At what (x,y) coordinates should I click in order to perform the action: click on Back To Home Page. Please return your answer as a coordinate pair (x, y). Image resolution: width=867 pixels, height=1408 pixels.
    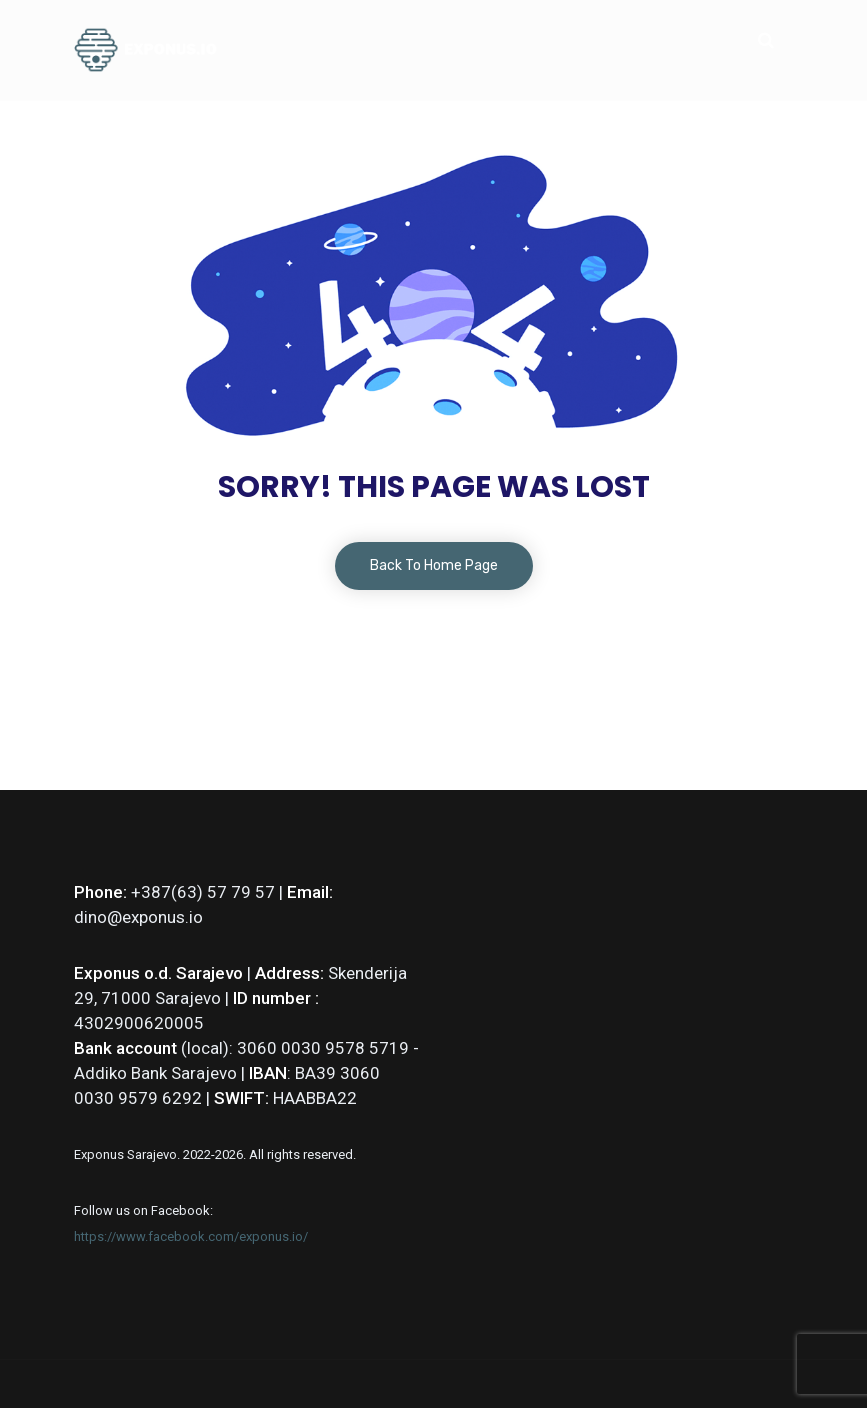
    Looking at the image, I should click on (434, 565).